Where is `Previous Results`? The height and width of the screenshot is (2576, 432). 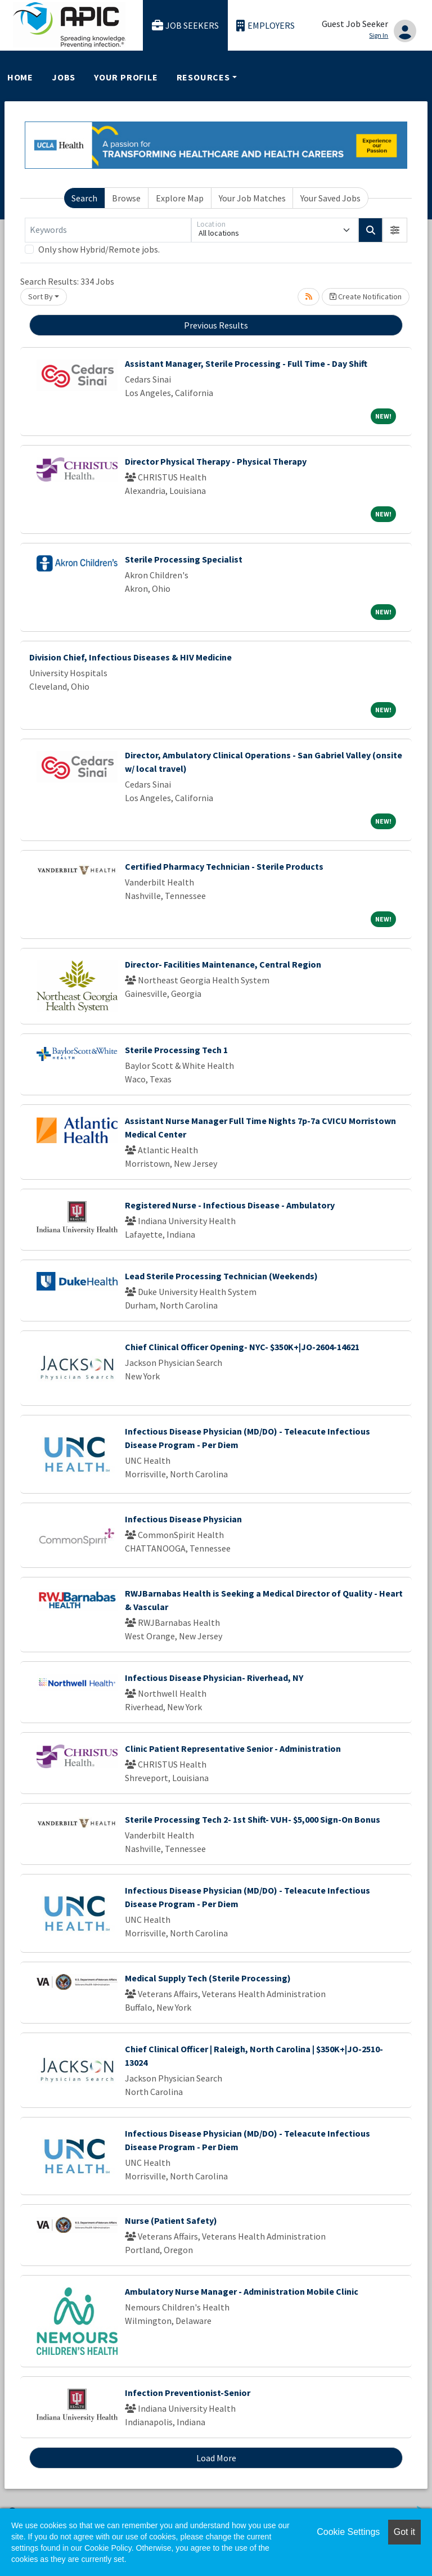
Previous Results is located at coordinates (216, 325).